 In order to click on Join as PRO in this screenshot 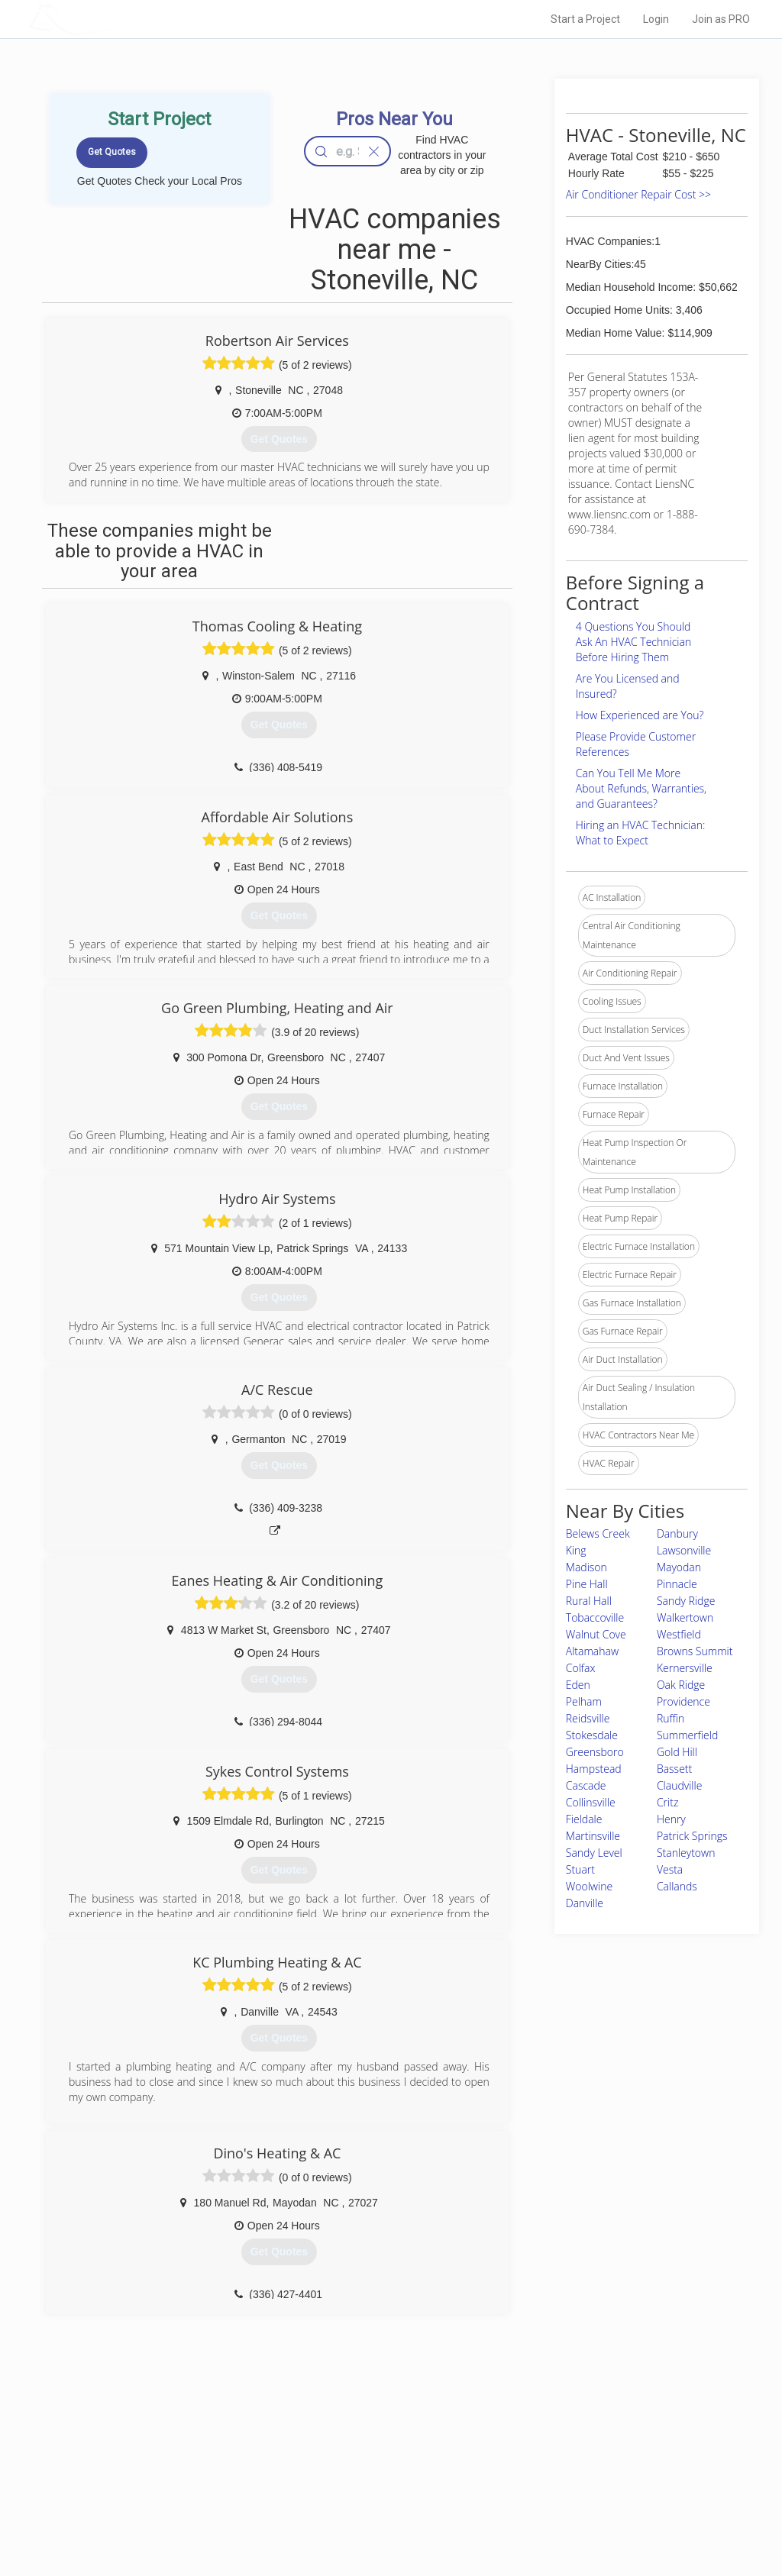, I will do `click(721, 19)`.